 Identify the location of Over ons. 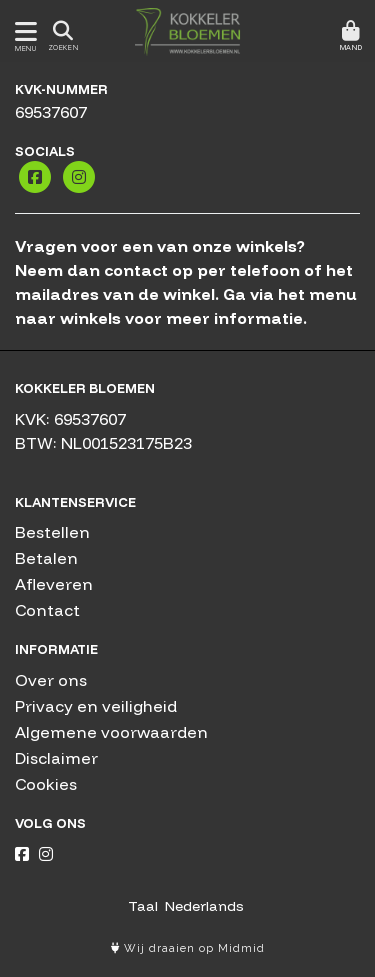
(51, 680).